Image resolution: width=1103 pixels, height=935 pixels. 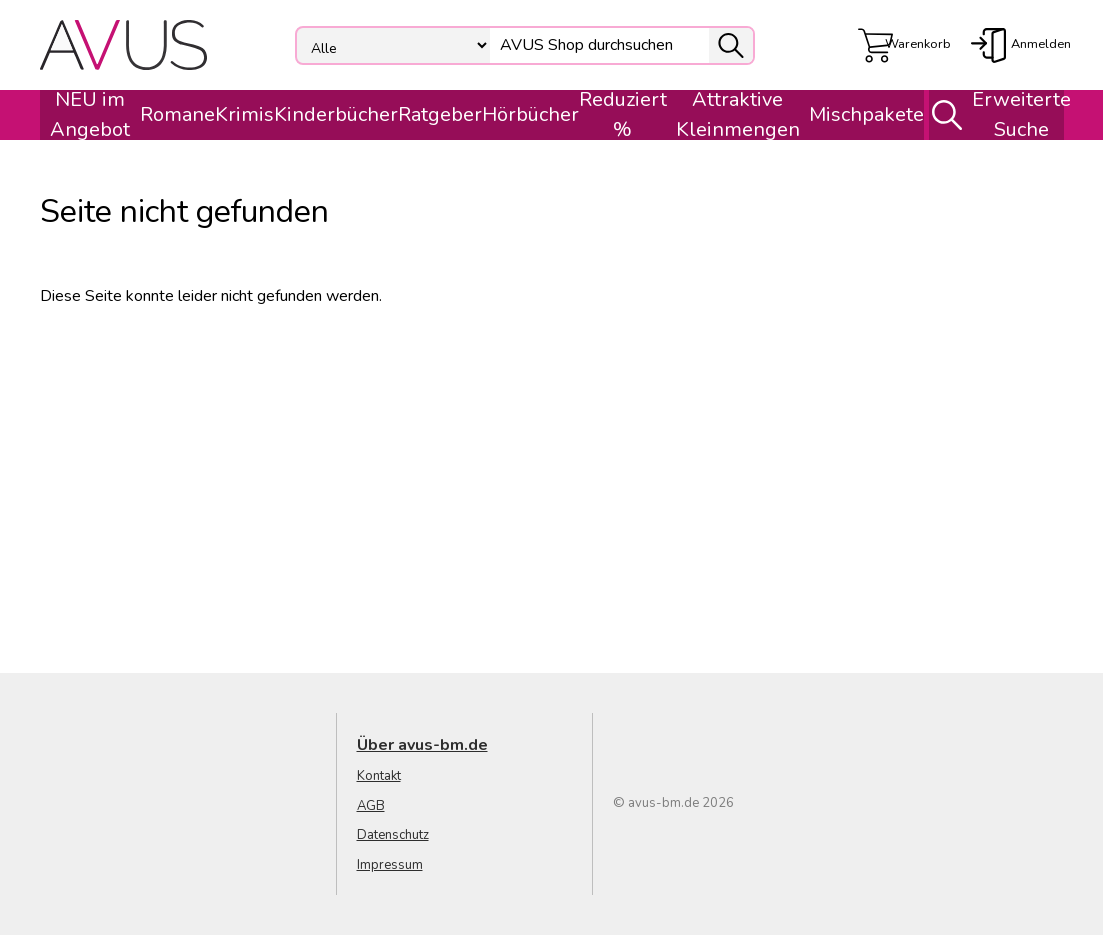 What do you see at coordinates (994, 115) in the screenshot?
I see `Erweiterte Suche` at bounding box center [994, 115].